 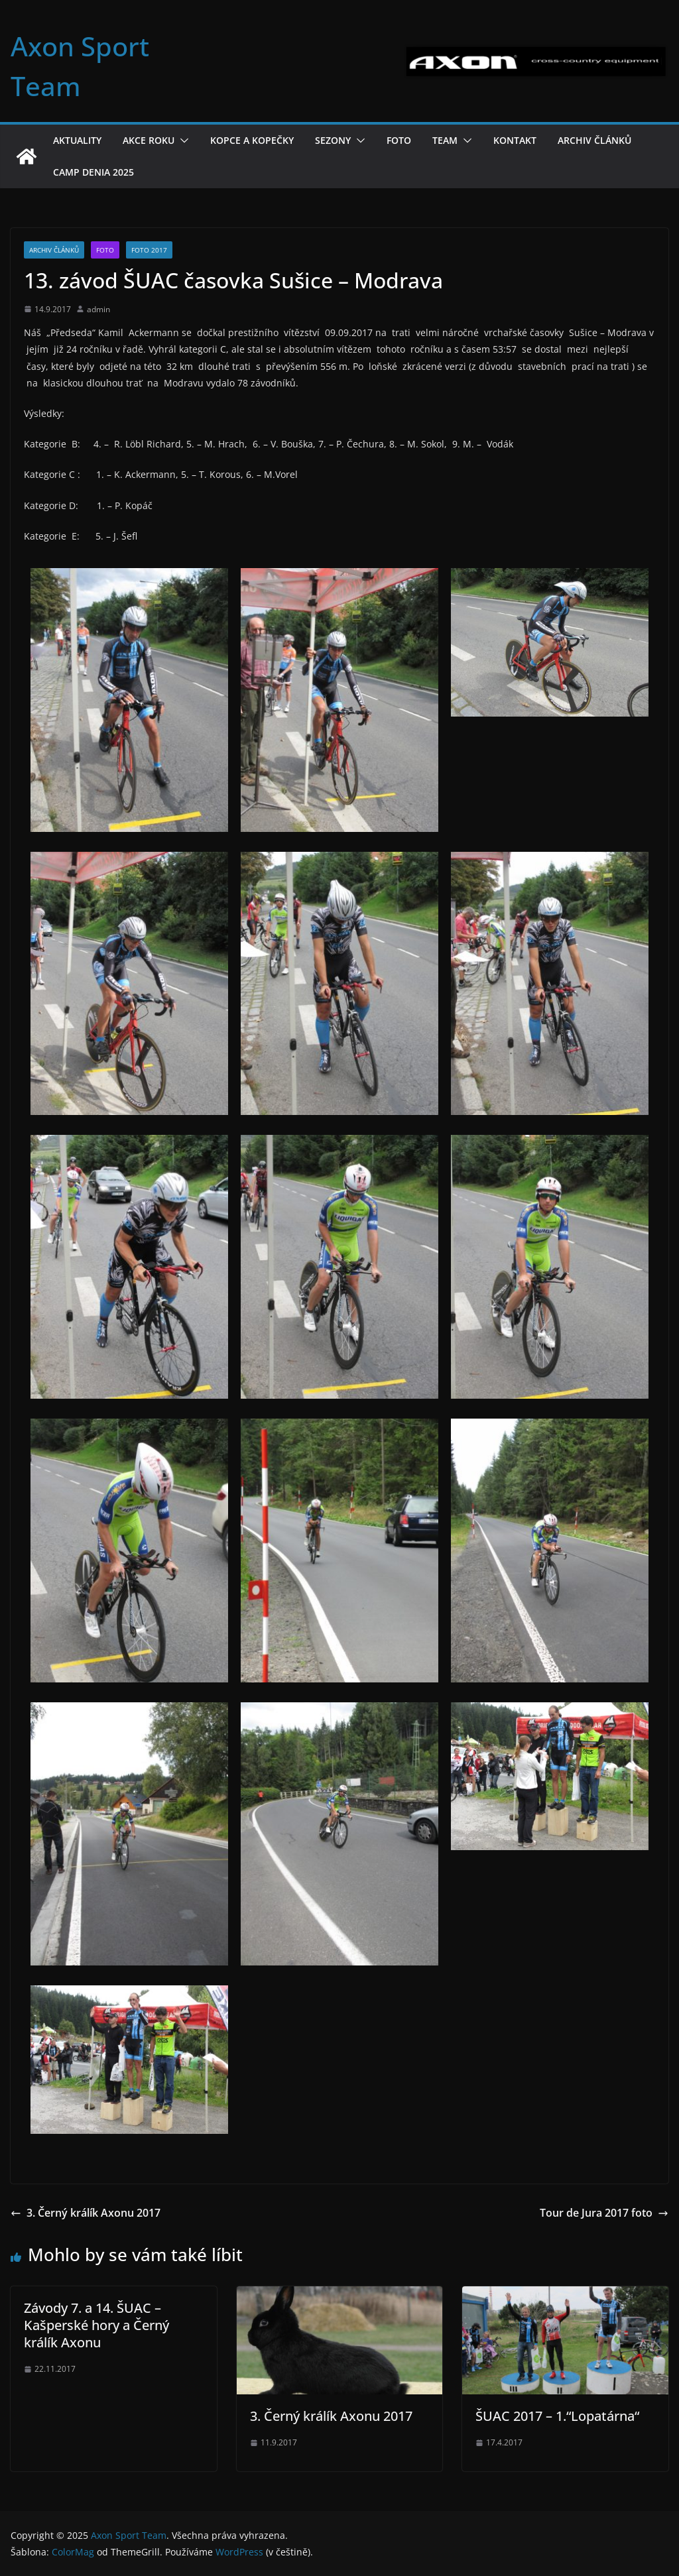 What do you see at coordinates (252, 140) in the screenshot?
I see `Kopce a kopečky` at bounding box center [252, 140].